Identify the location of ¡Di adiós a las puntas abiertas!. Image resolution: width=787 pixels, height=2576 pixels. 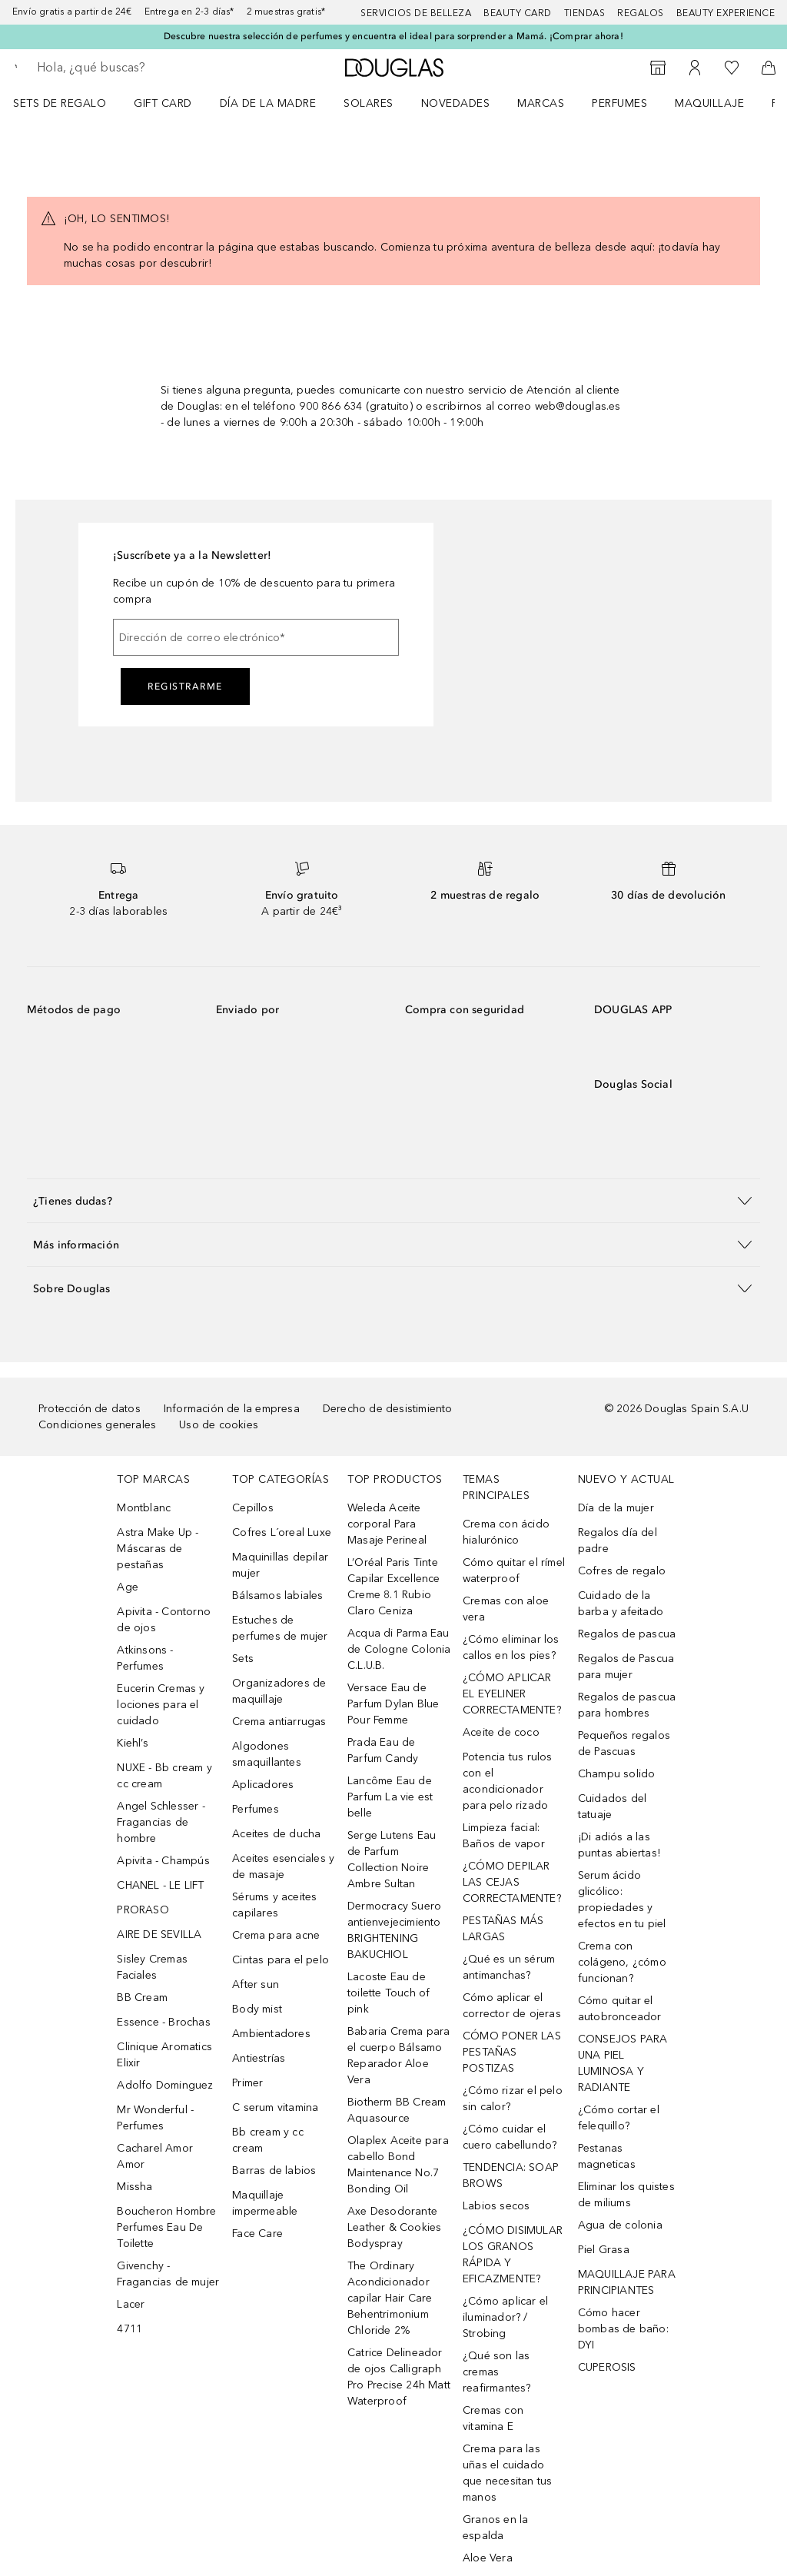
(619, 1845).